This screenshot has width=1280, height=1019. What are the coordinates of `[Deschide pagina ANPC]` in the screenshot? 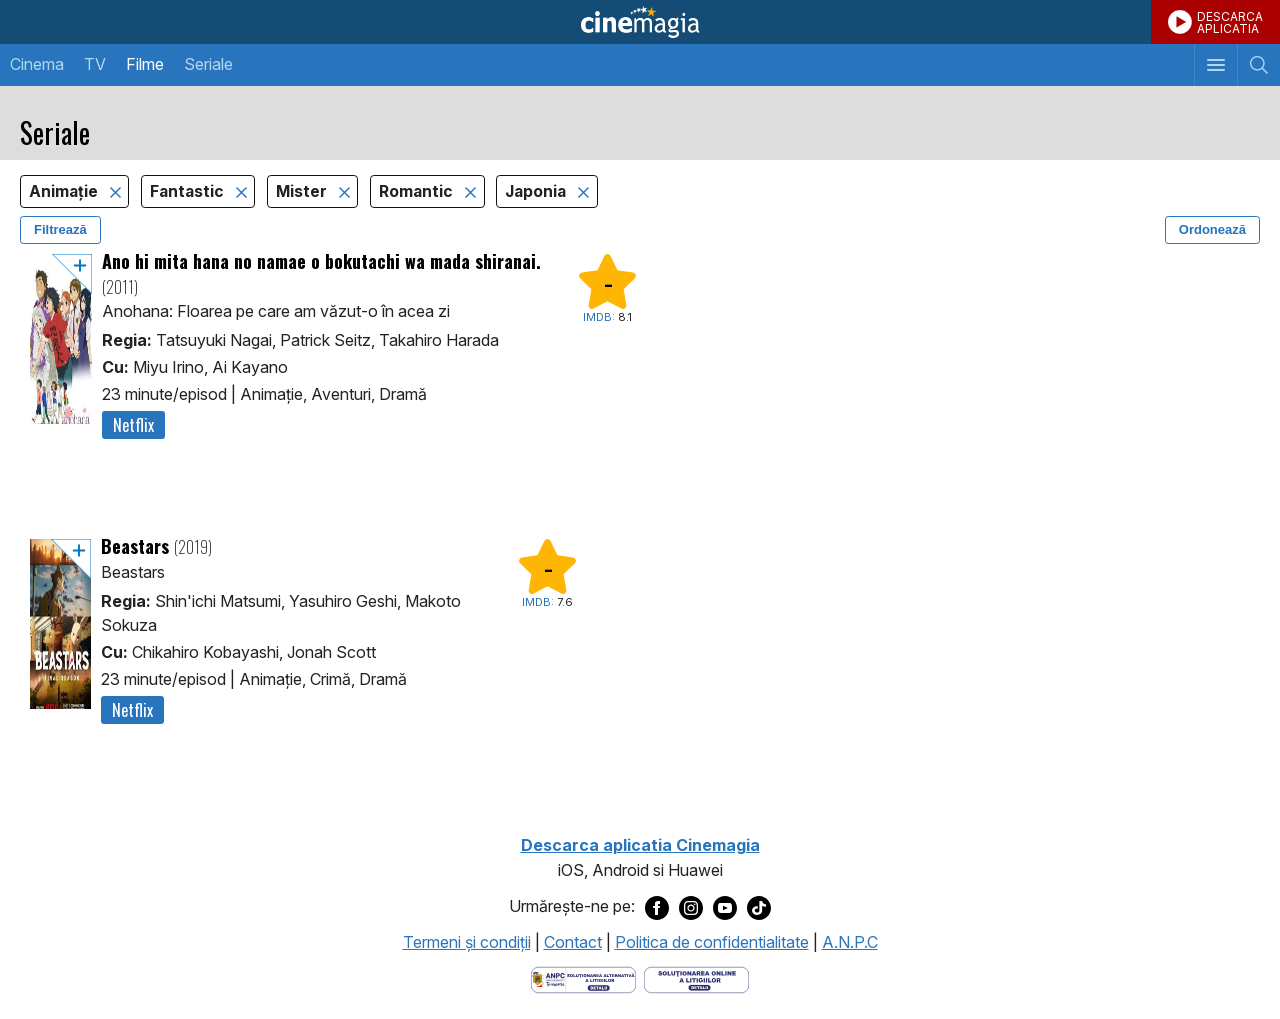 It's located at (583, 979).